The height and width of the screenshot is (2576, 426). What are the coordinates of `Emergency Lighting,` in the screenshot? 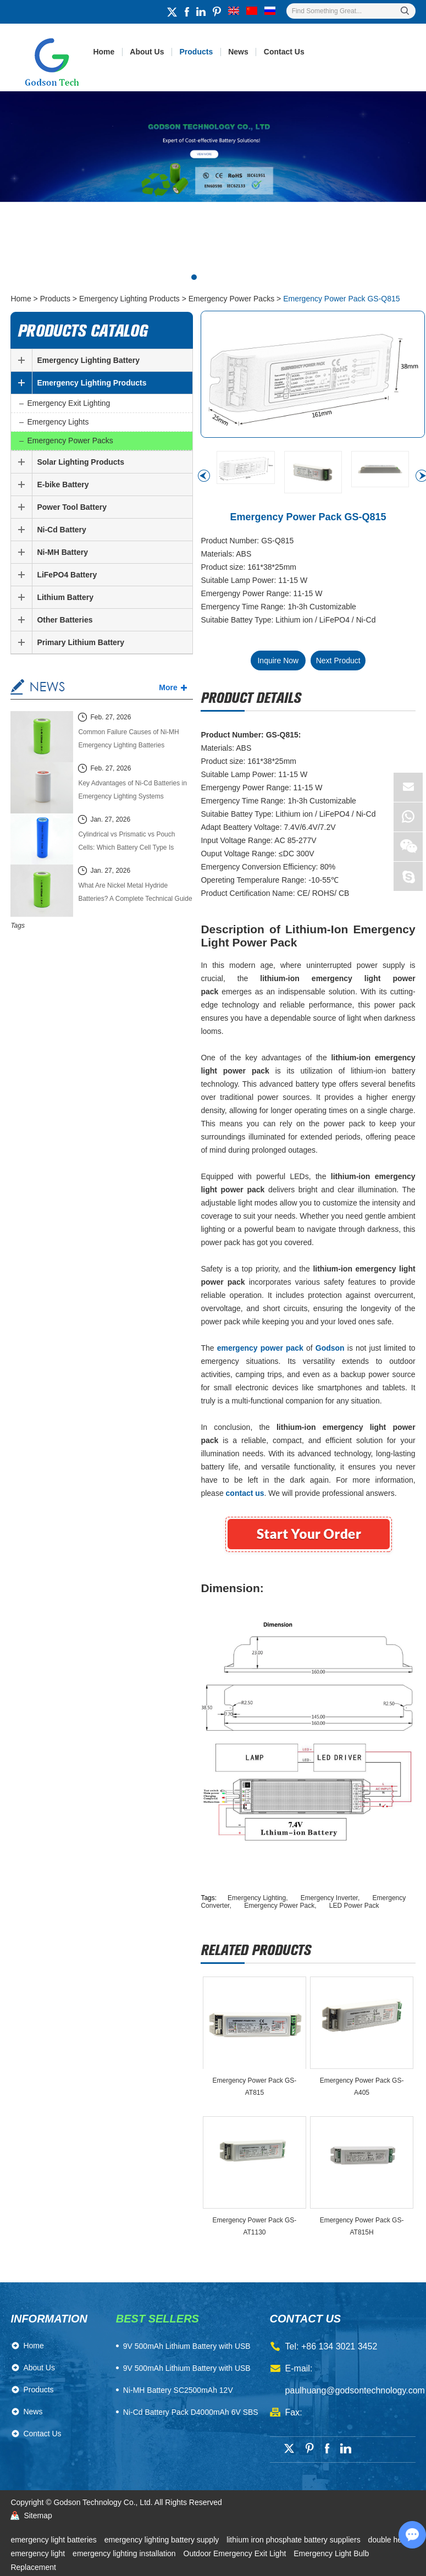 It's located at (259, 1898).